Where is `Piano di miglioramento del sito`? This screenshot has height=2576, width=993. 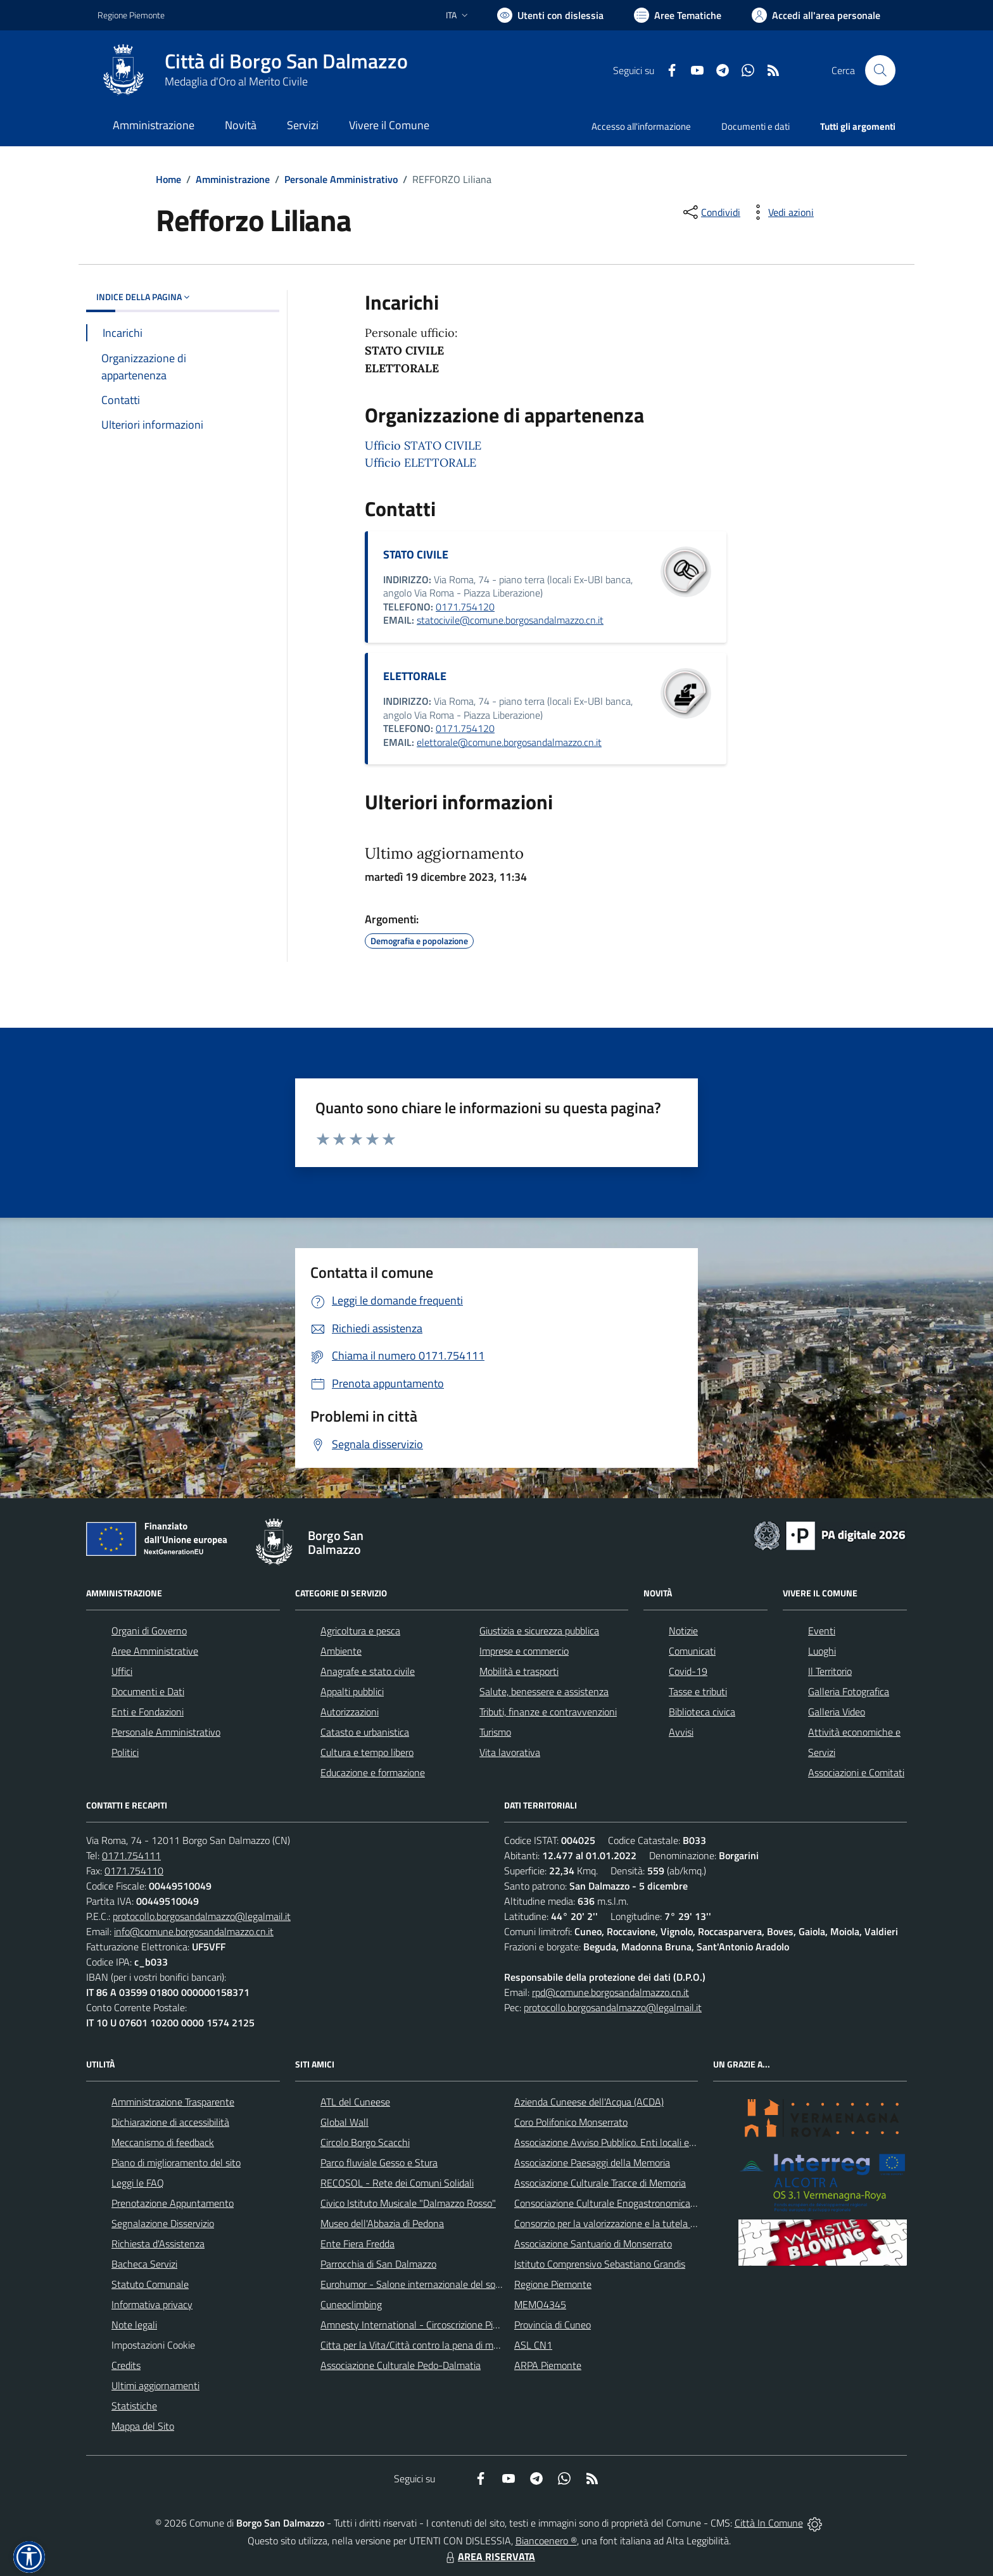
Piano di miglioramento del sito is located at coordinates (176, 2162).